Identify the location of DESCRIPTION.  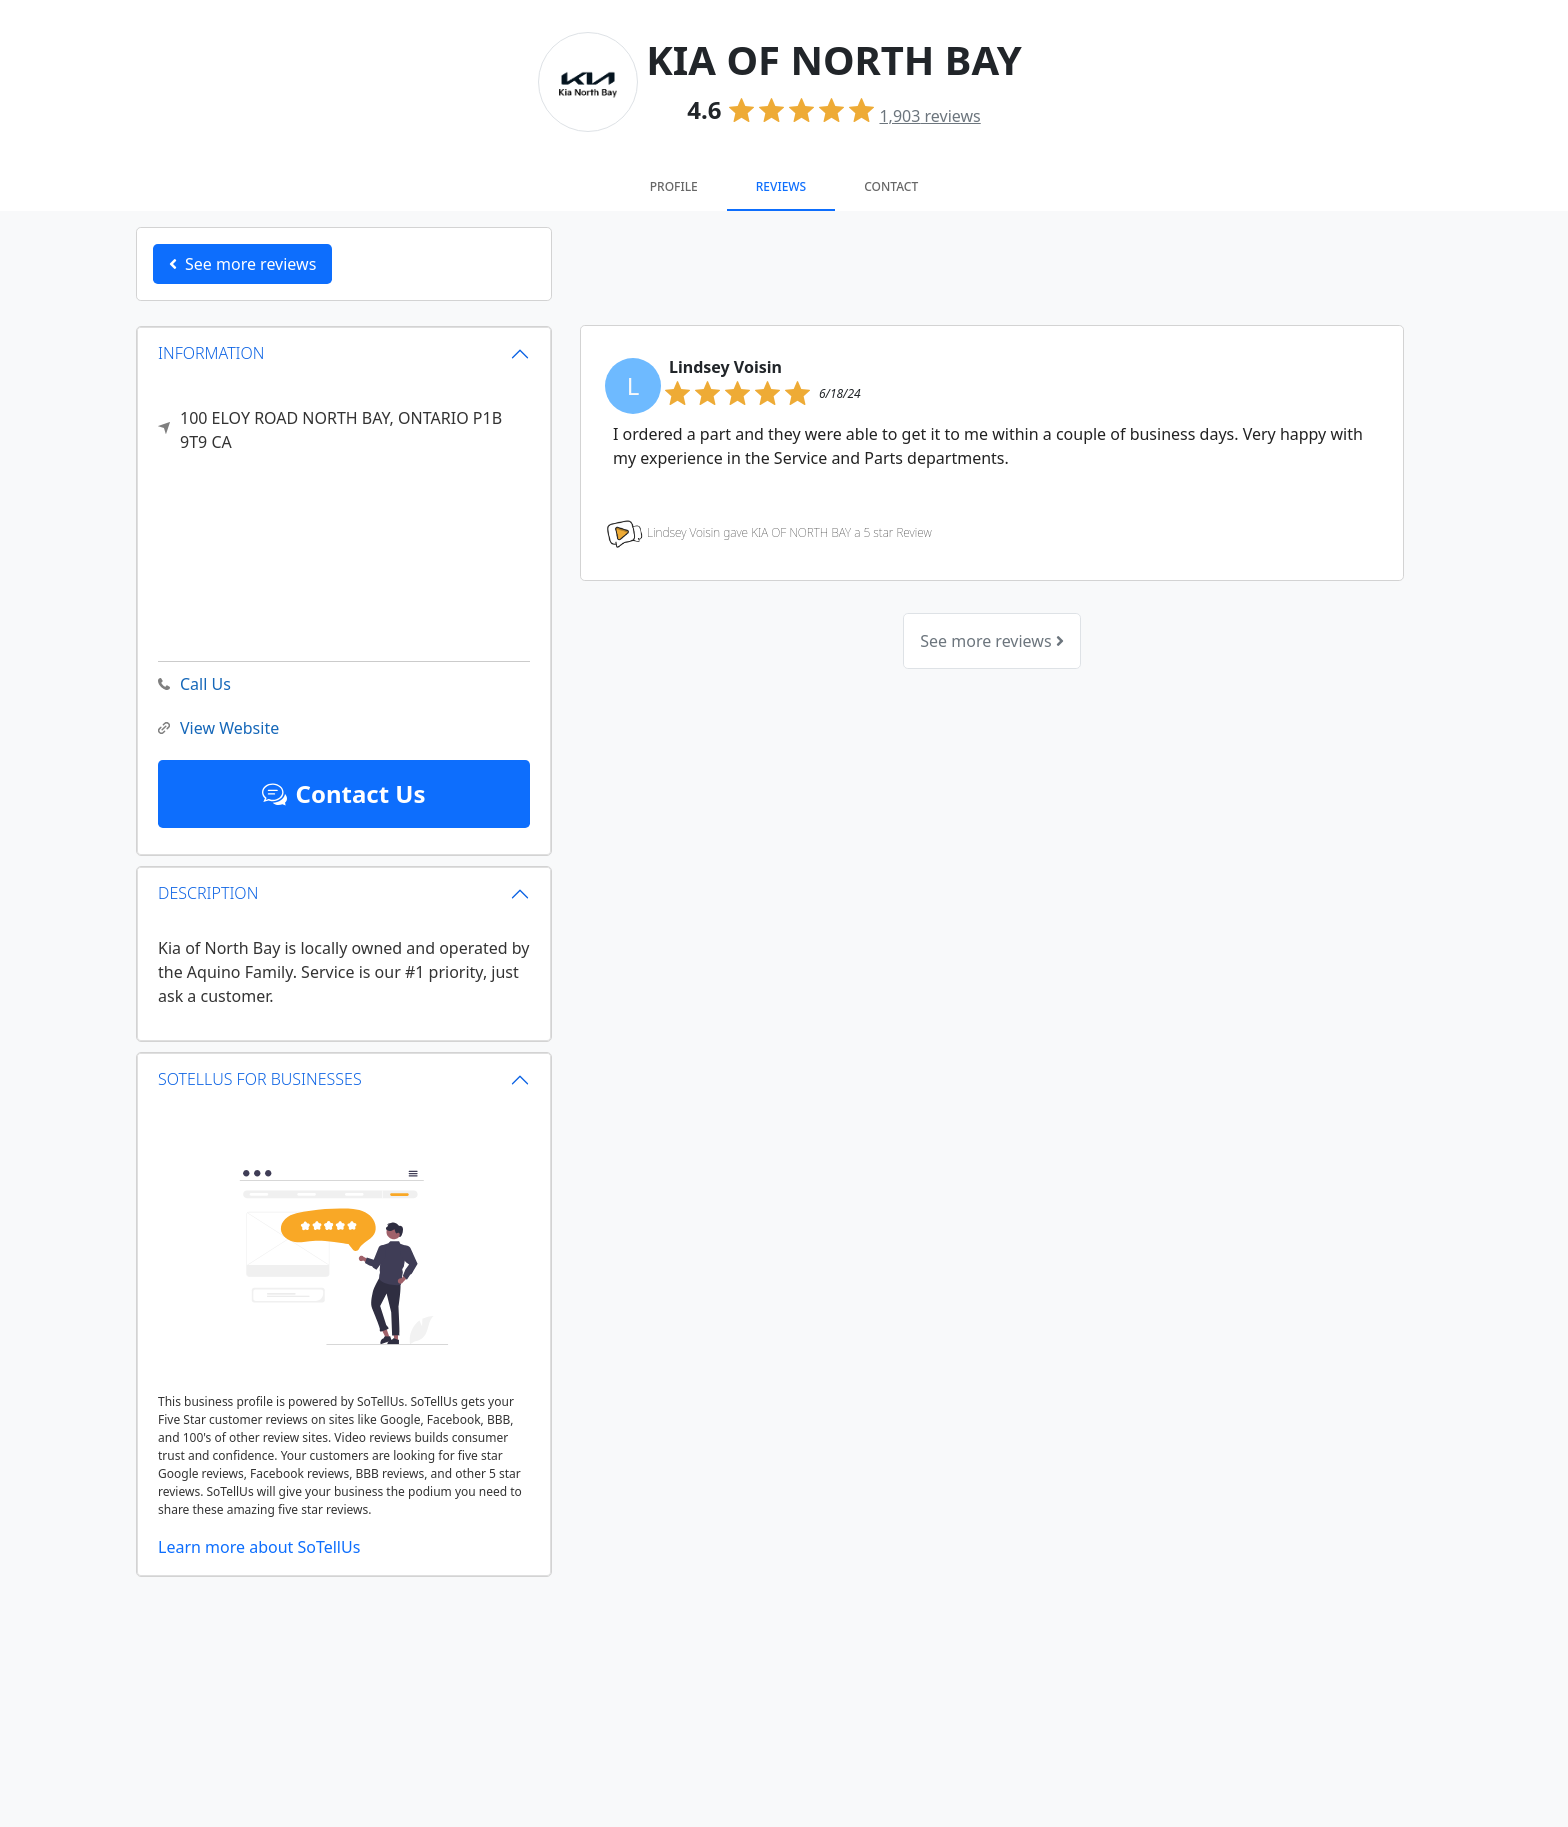
(208, 893).